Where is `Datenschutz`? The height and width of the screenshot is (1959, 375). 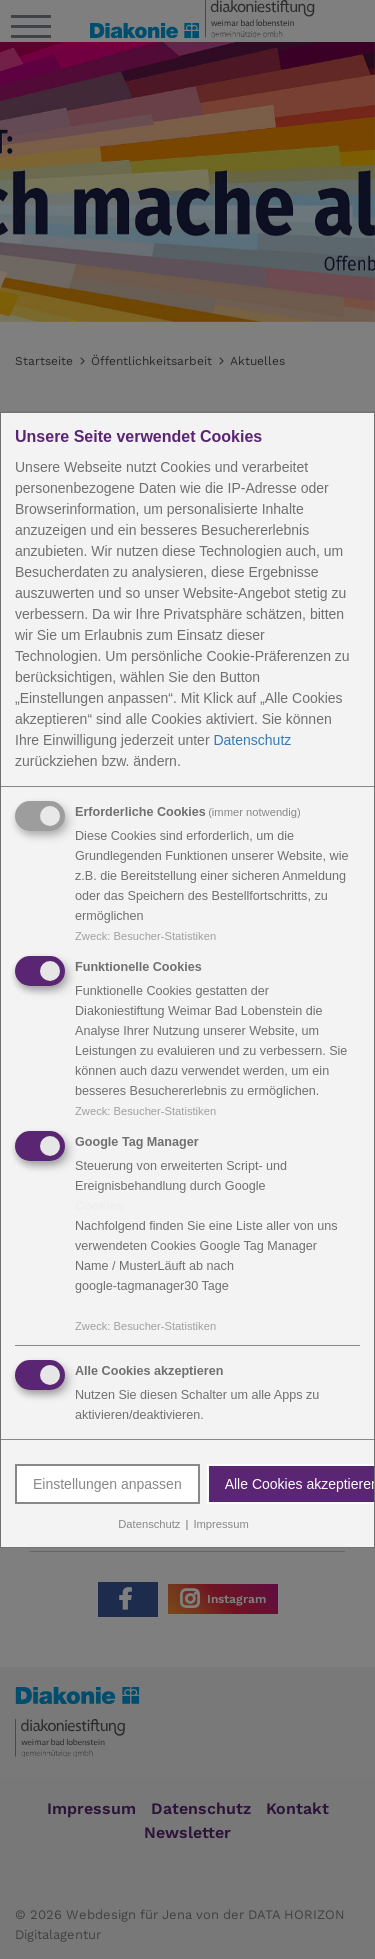 Datenschutz is located at coordinates (252, 740).